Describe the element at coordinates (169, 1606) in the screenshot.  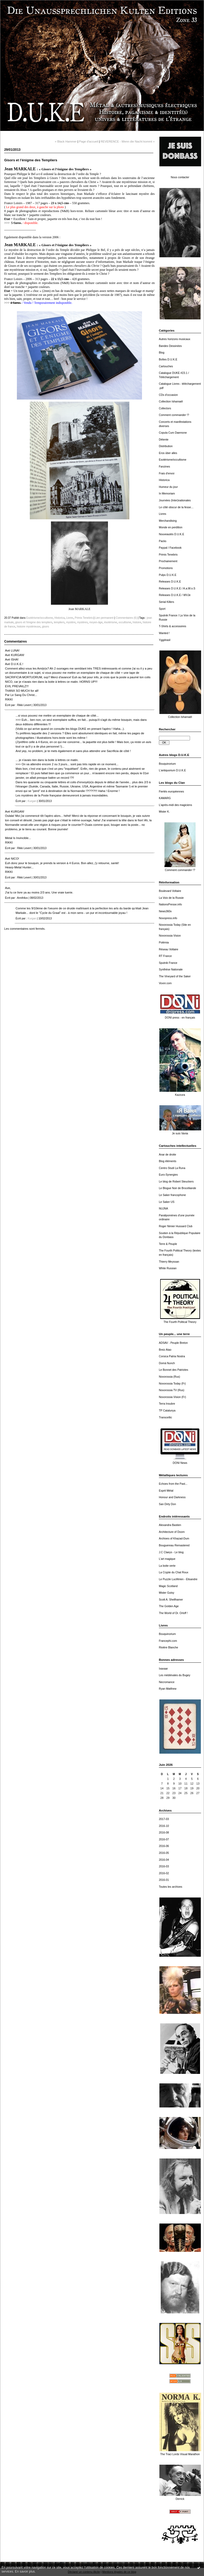
I see `The Golden Age` at that location.